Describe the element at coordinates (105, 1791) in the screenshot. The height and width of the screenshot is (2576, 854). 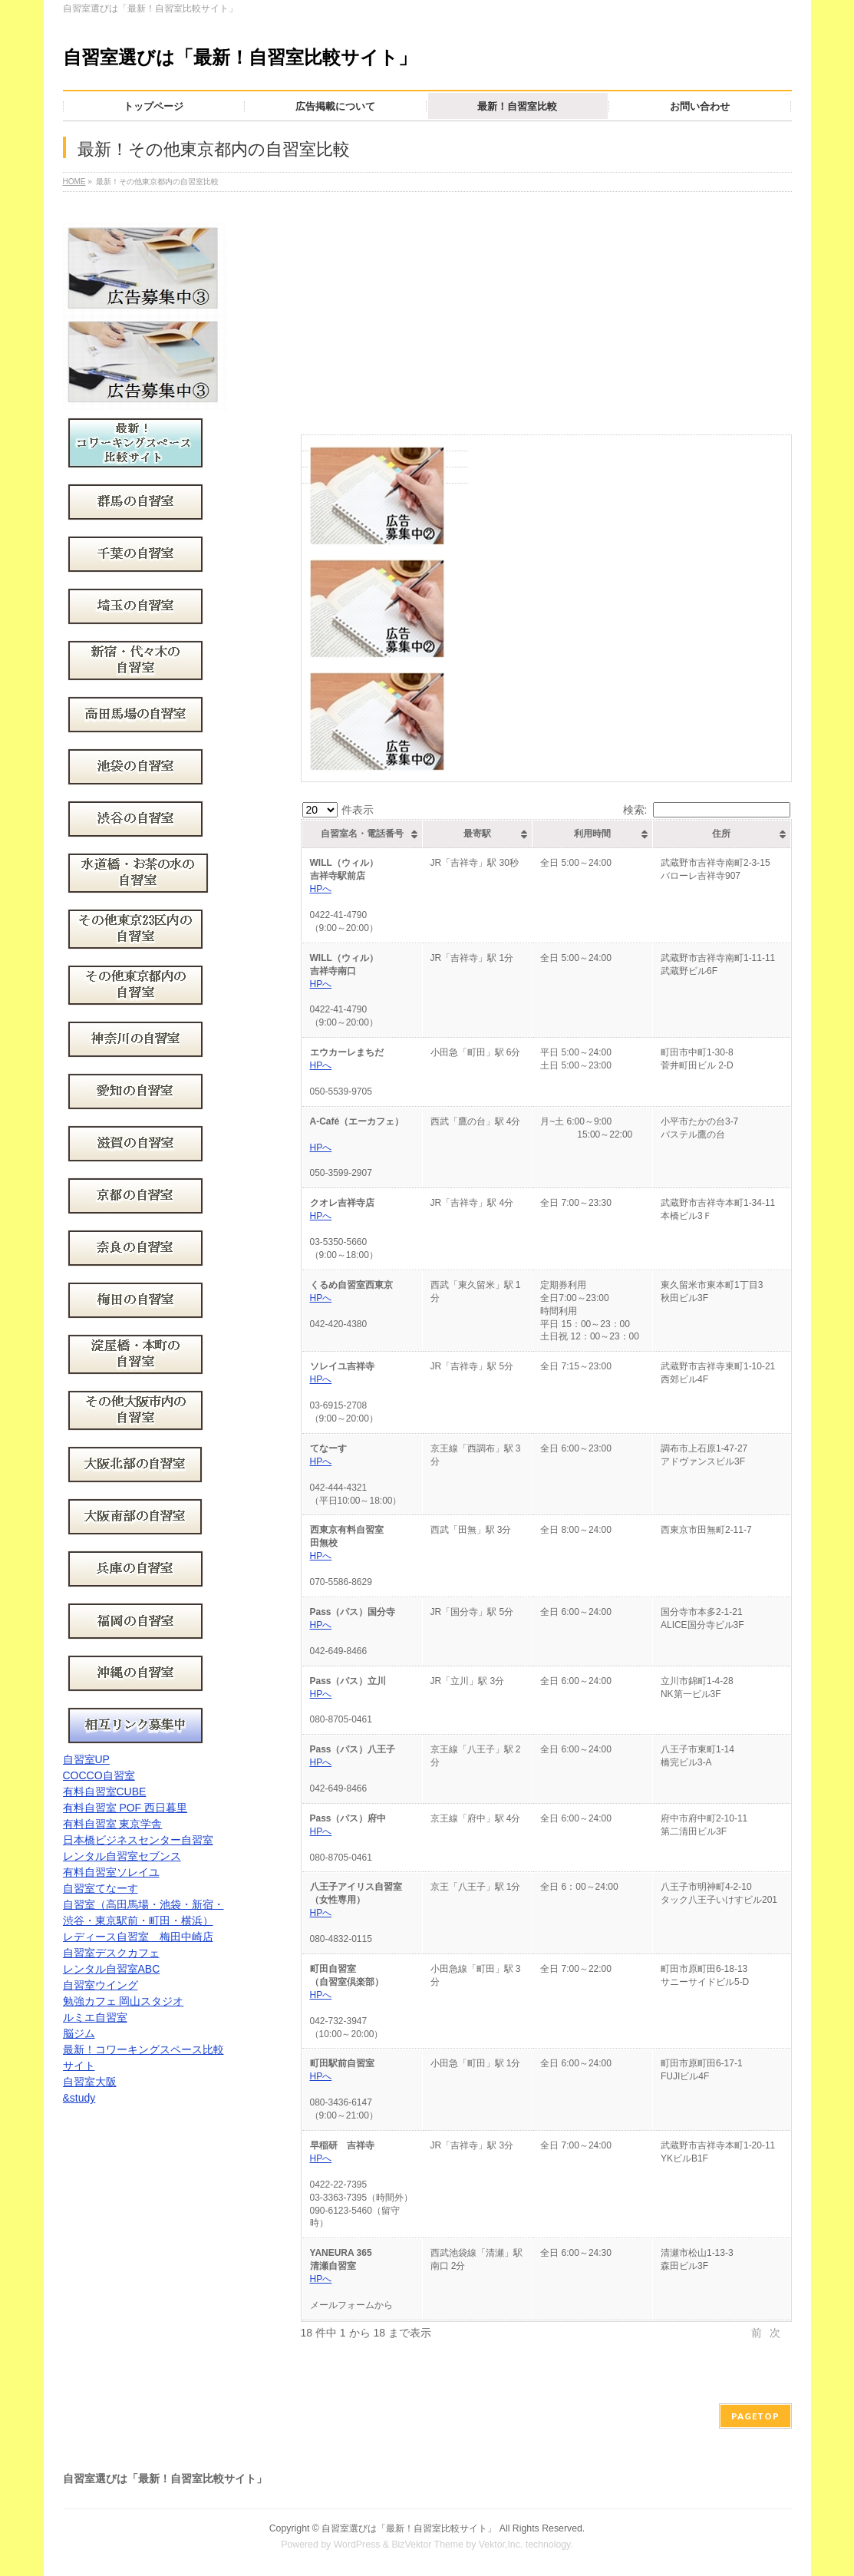
I see `有料自習室CUBE` at that location.